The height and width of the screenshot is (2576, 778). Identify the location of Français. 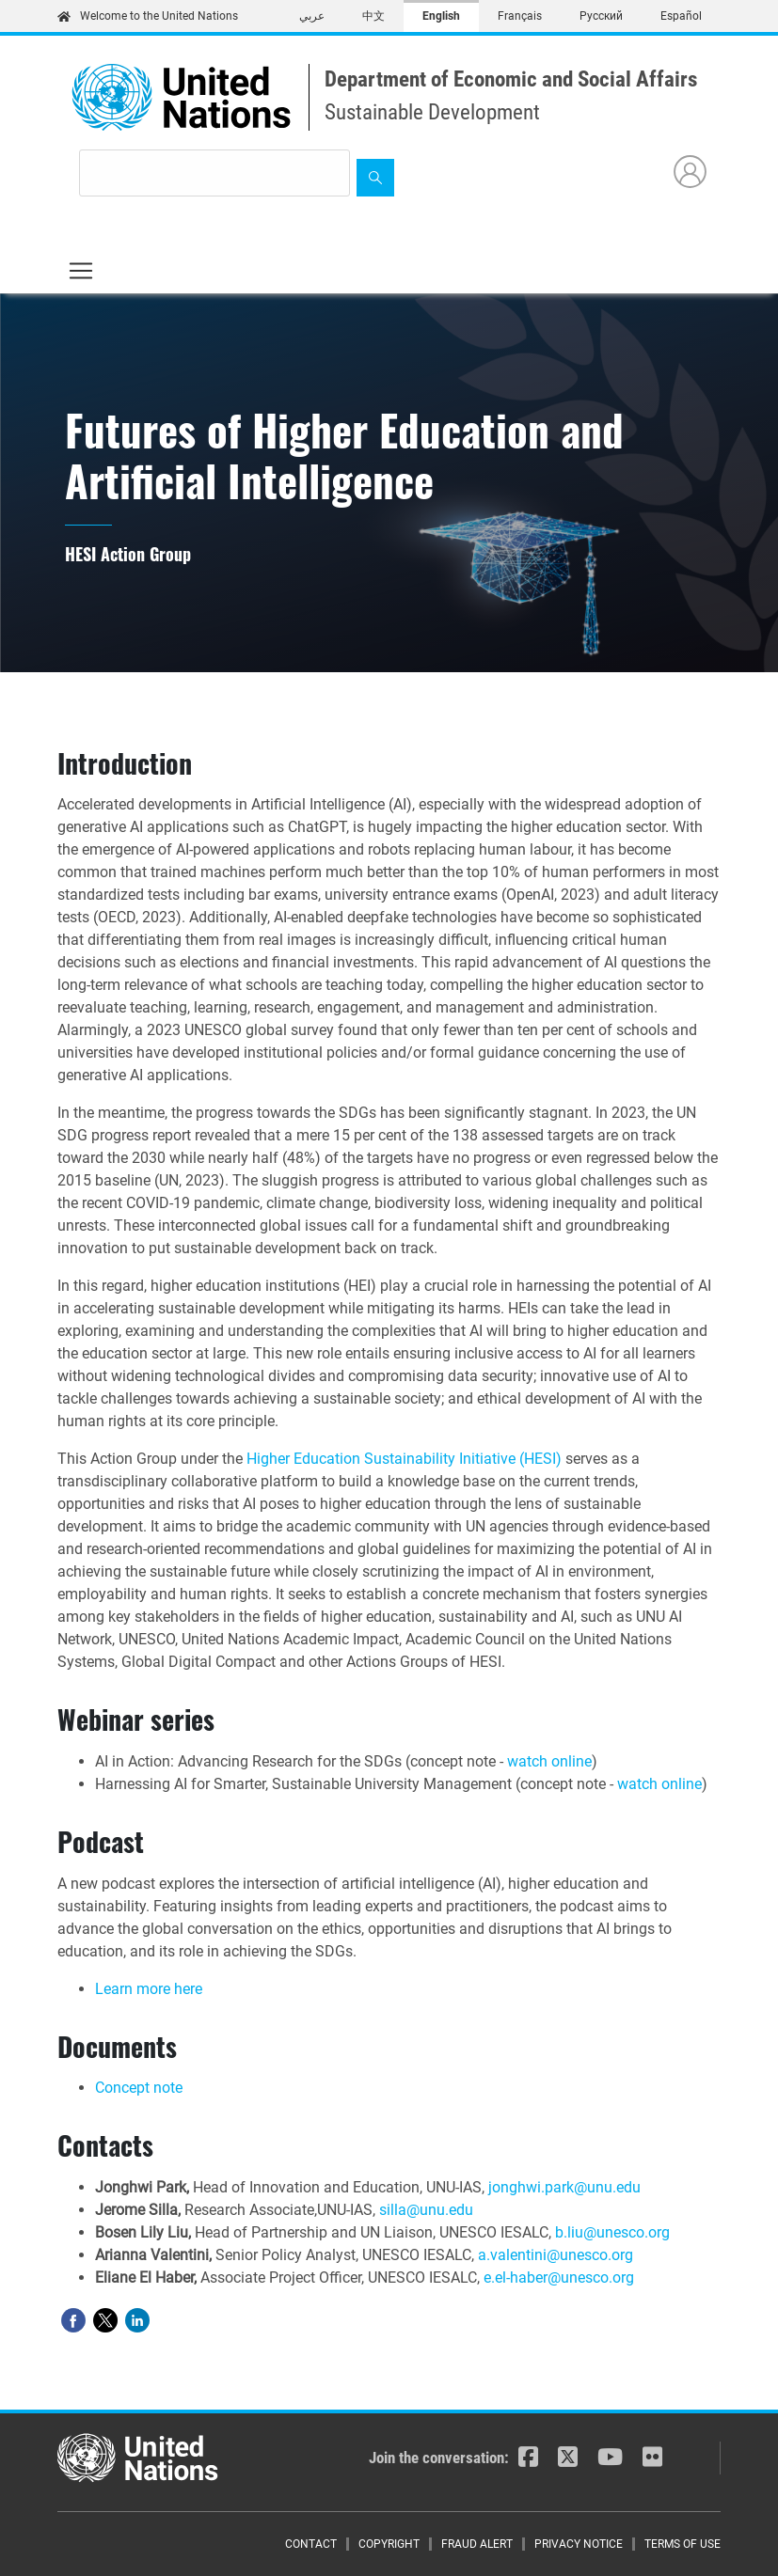
(520, 16).